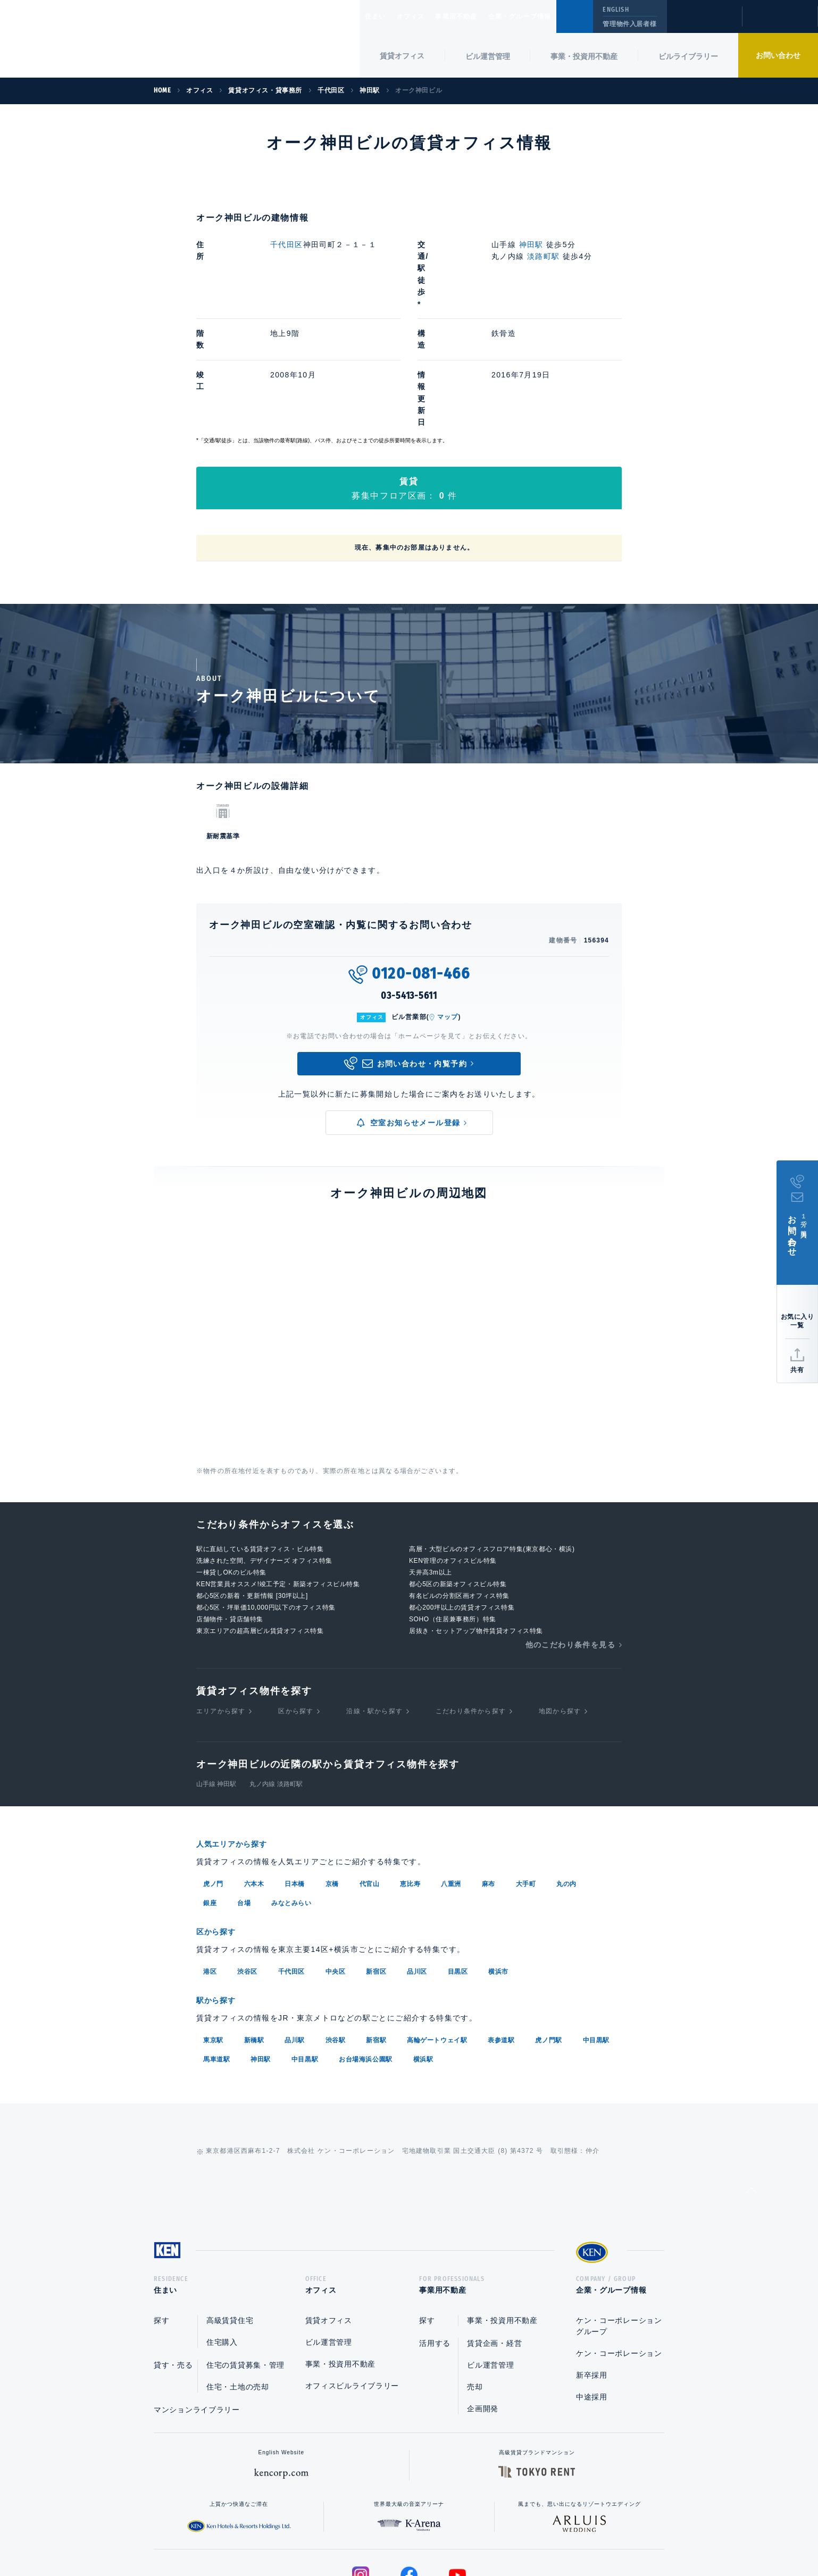  What do you see at coordinates (451, 1776) in the screenshot?
I see `八重洲` at bounding box center [451, 1776].